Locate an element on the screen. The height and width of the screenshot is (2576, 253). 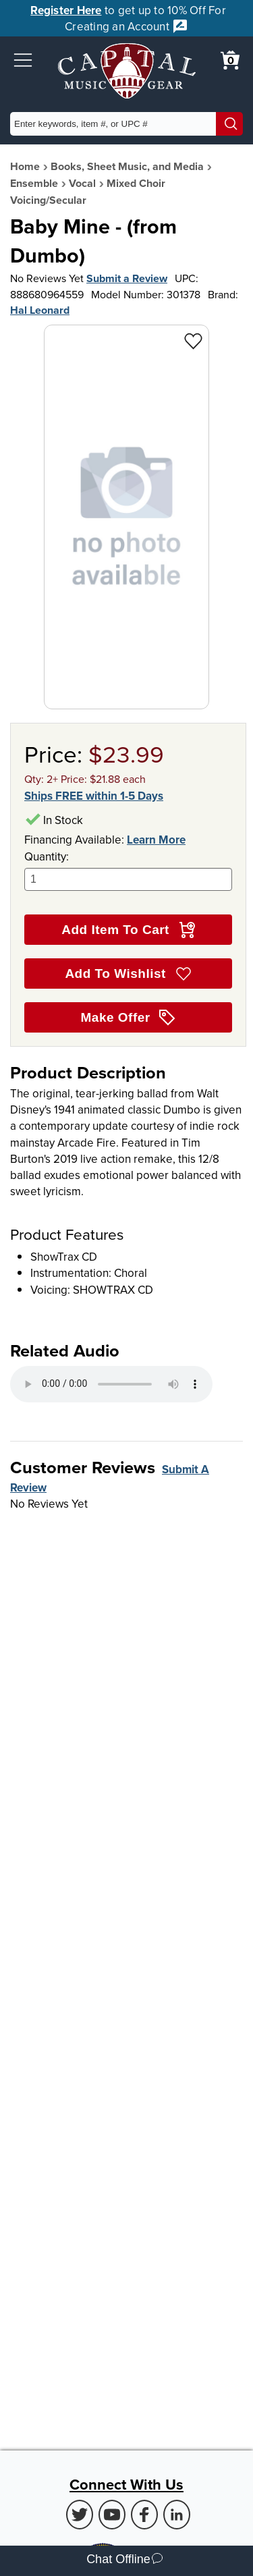
Ships FREE within 1-5 Days is located at coordinates (93, 796).